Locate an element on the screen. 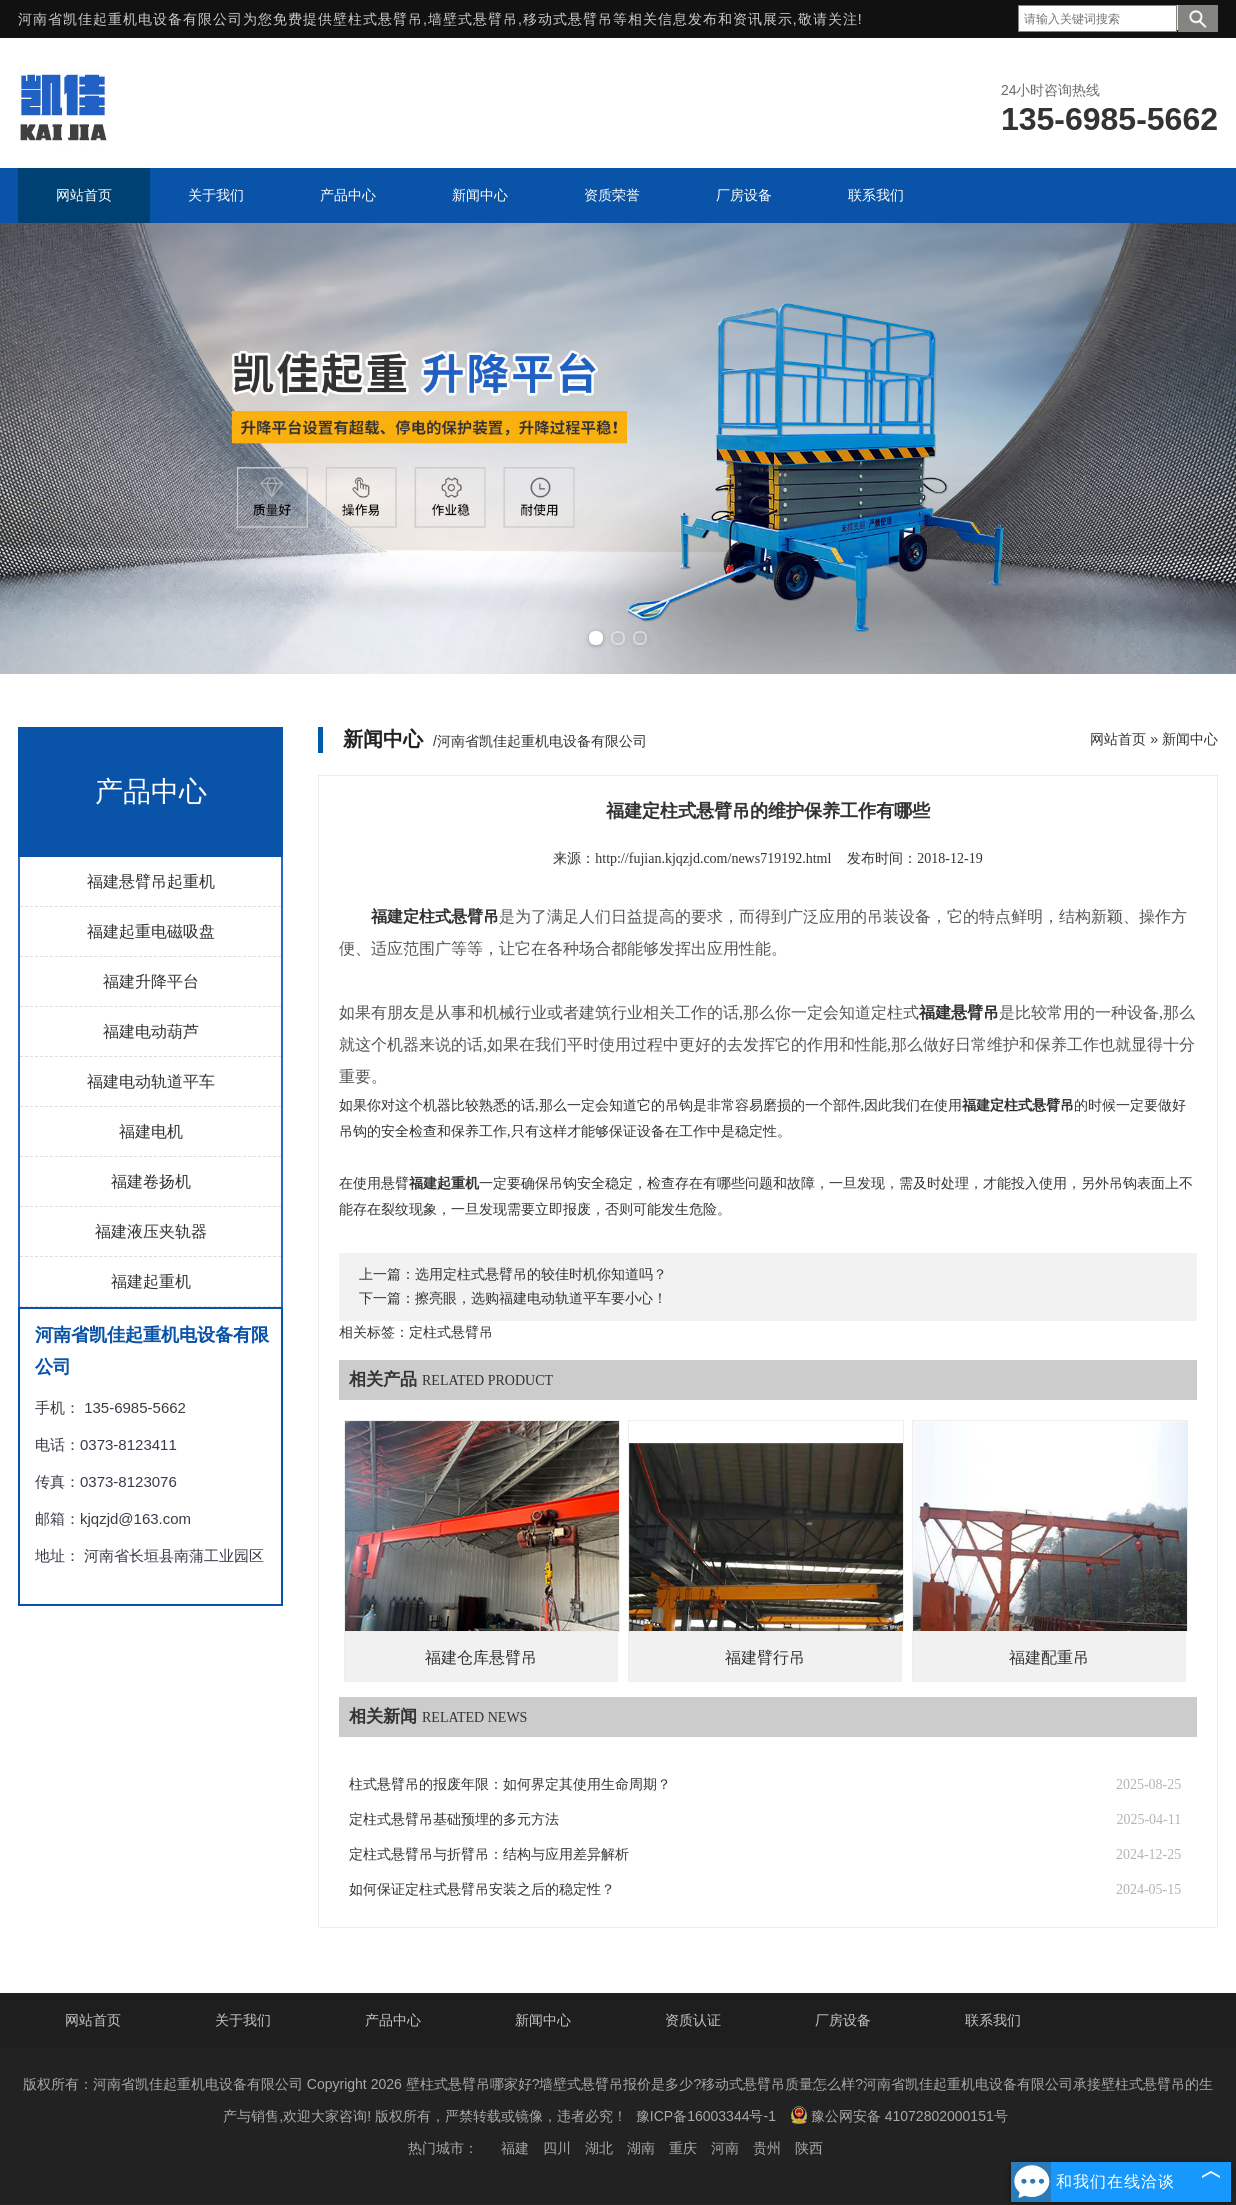 The width and height of the screenshot is (1236, 2205). 豫ICP备16003344号-1 is located at coordinates (706, 2116).